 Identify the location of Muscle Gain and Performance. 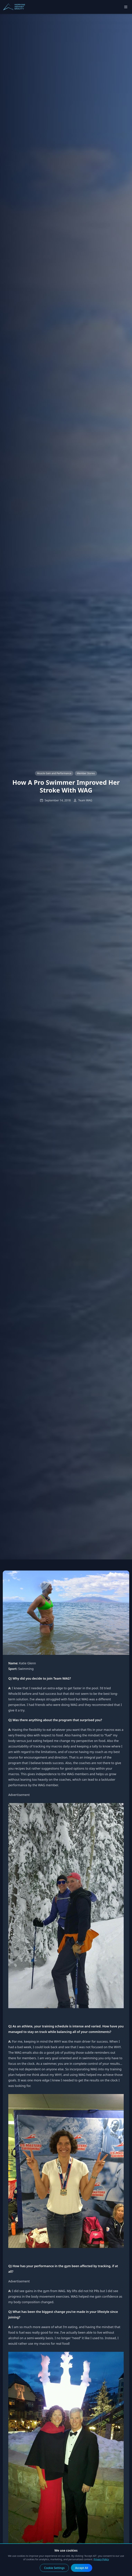
(54, 773).